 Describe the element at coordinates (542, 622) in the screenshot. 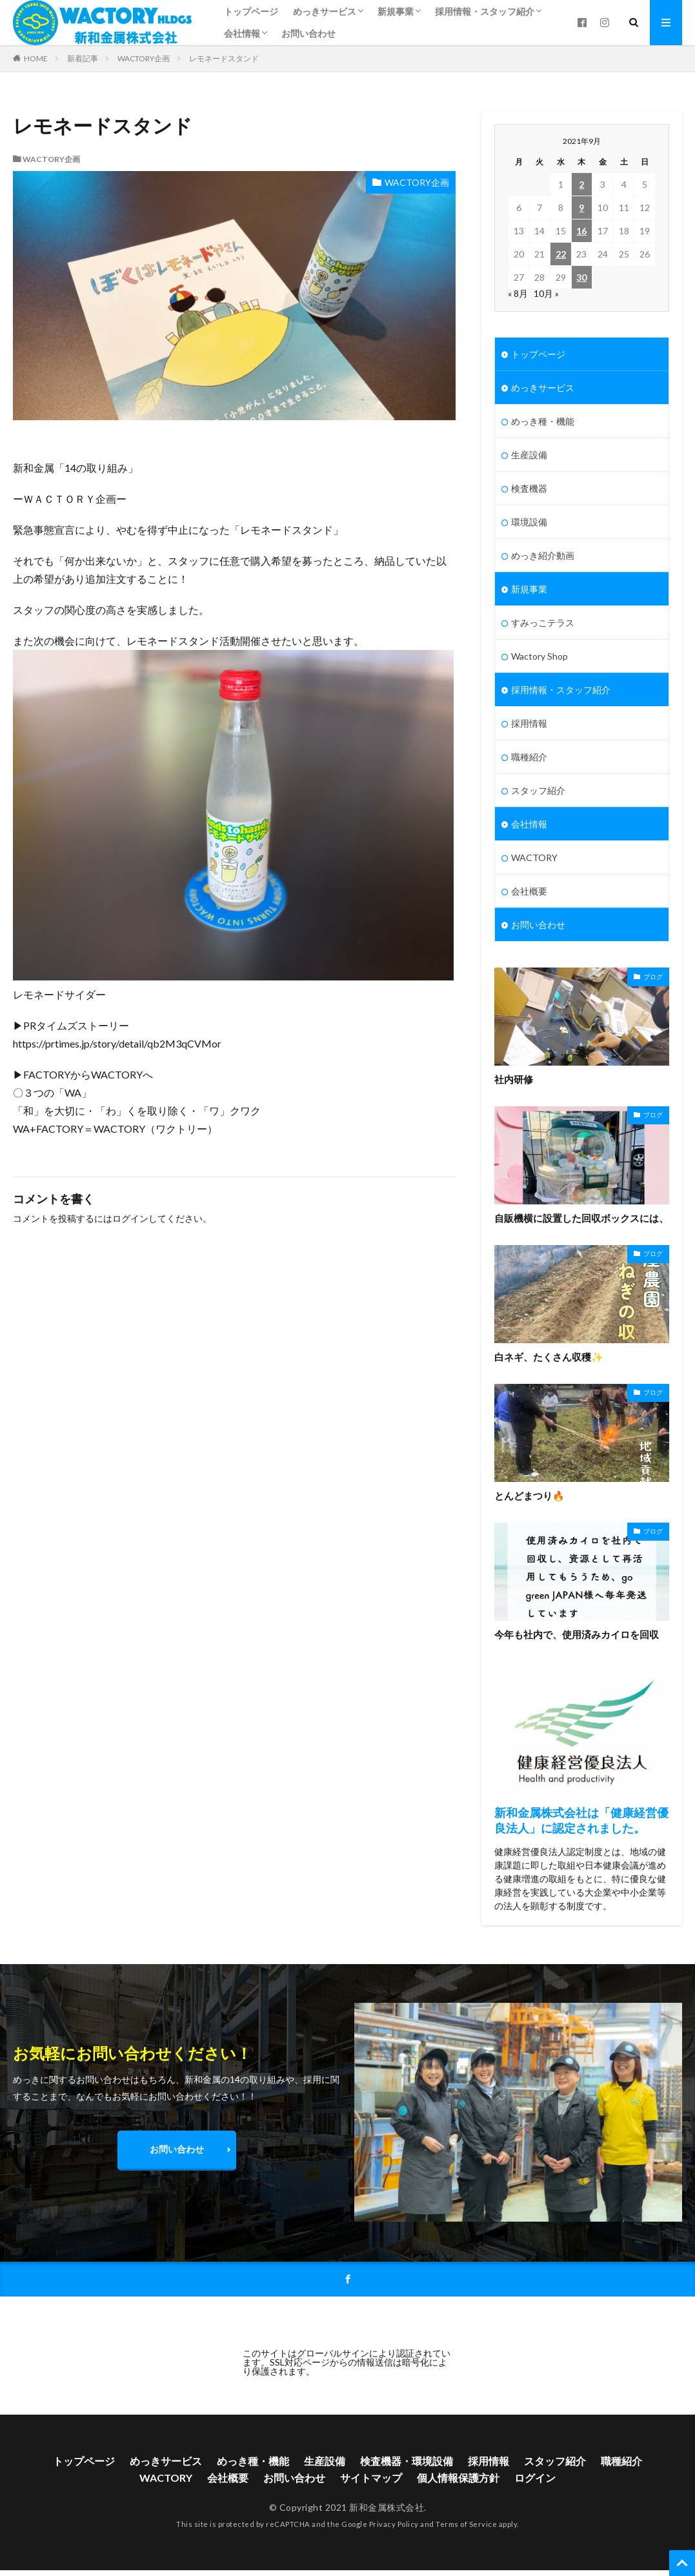

I see `すみっこテラス` at that location.